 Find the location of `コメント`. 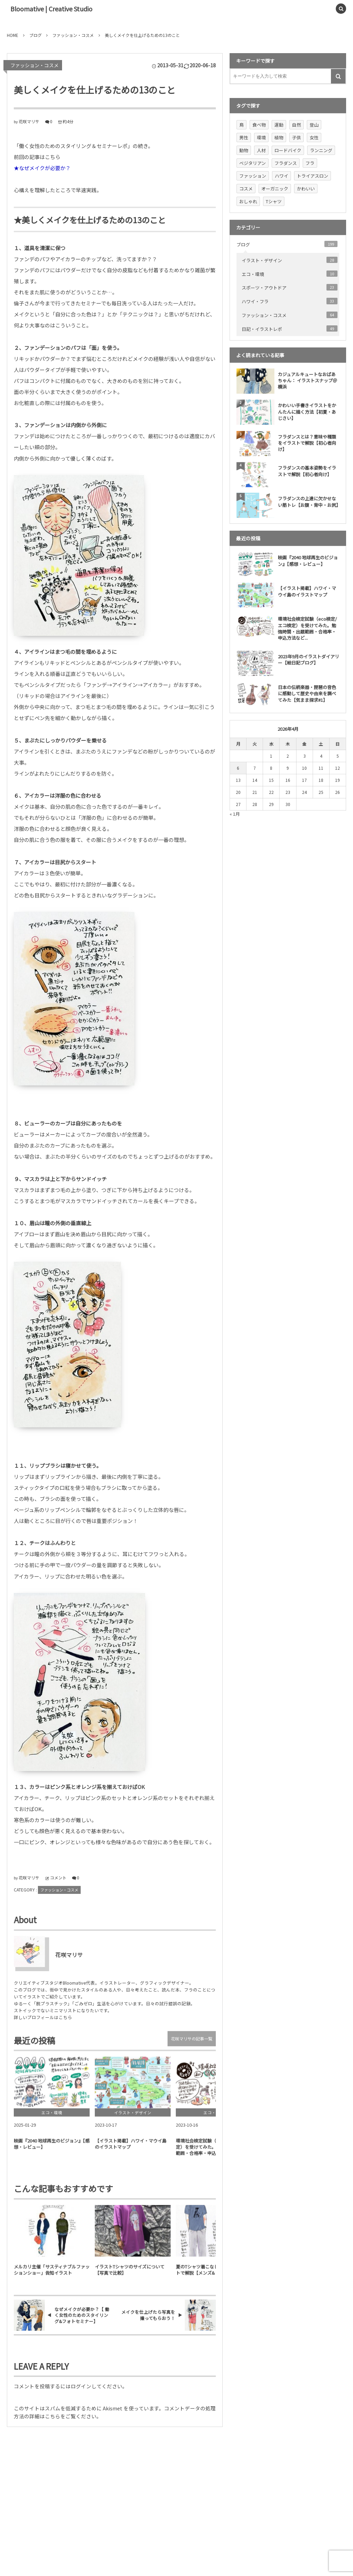

コメント is located at coordinates (58, 1877).